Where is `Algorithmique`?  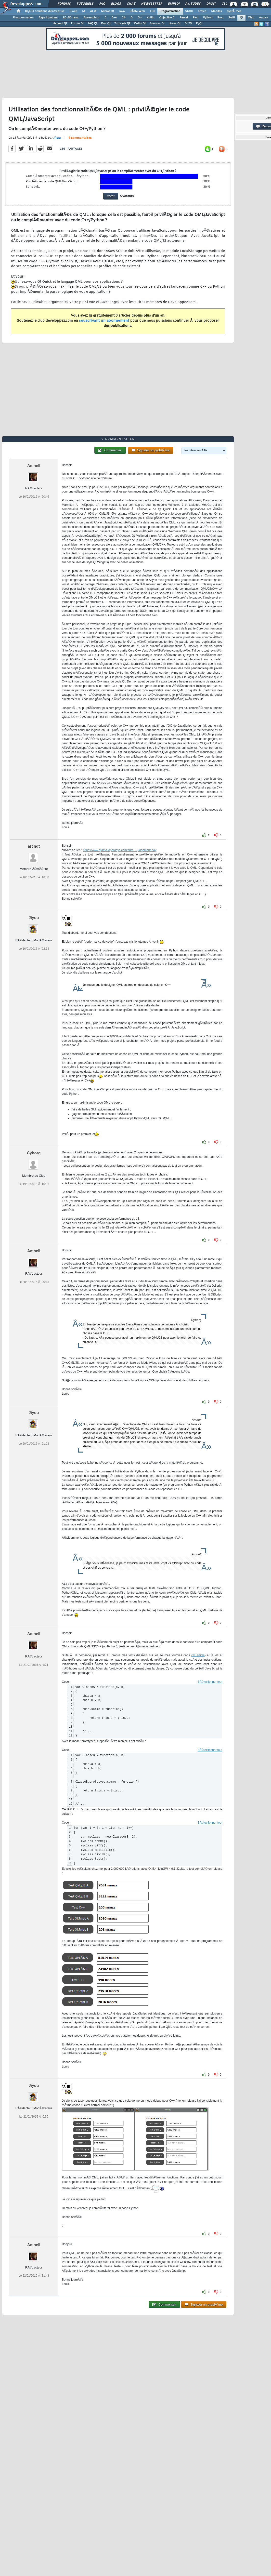
Algorithmique is located at coordinates (48, 17).